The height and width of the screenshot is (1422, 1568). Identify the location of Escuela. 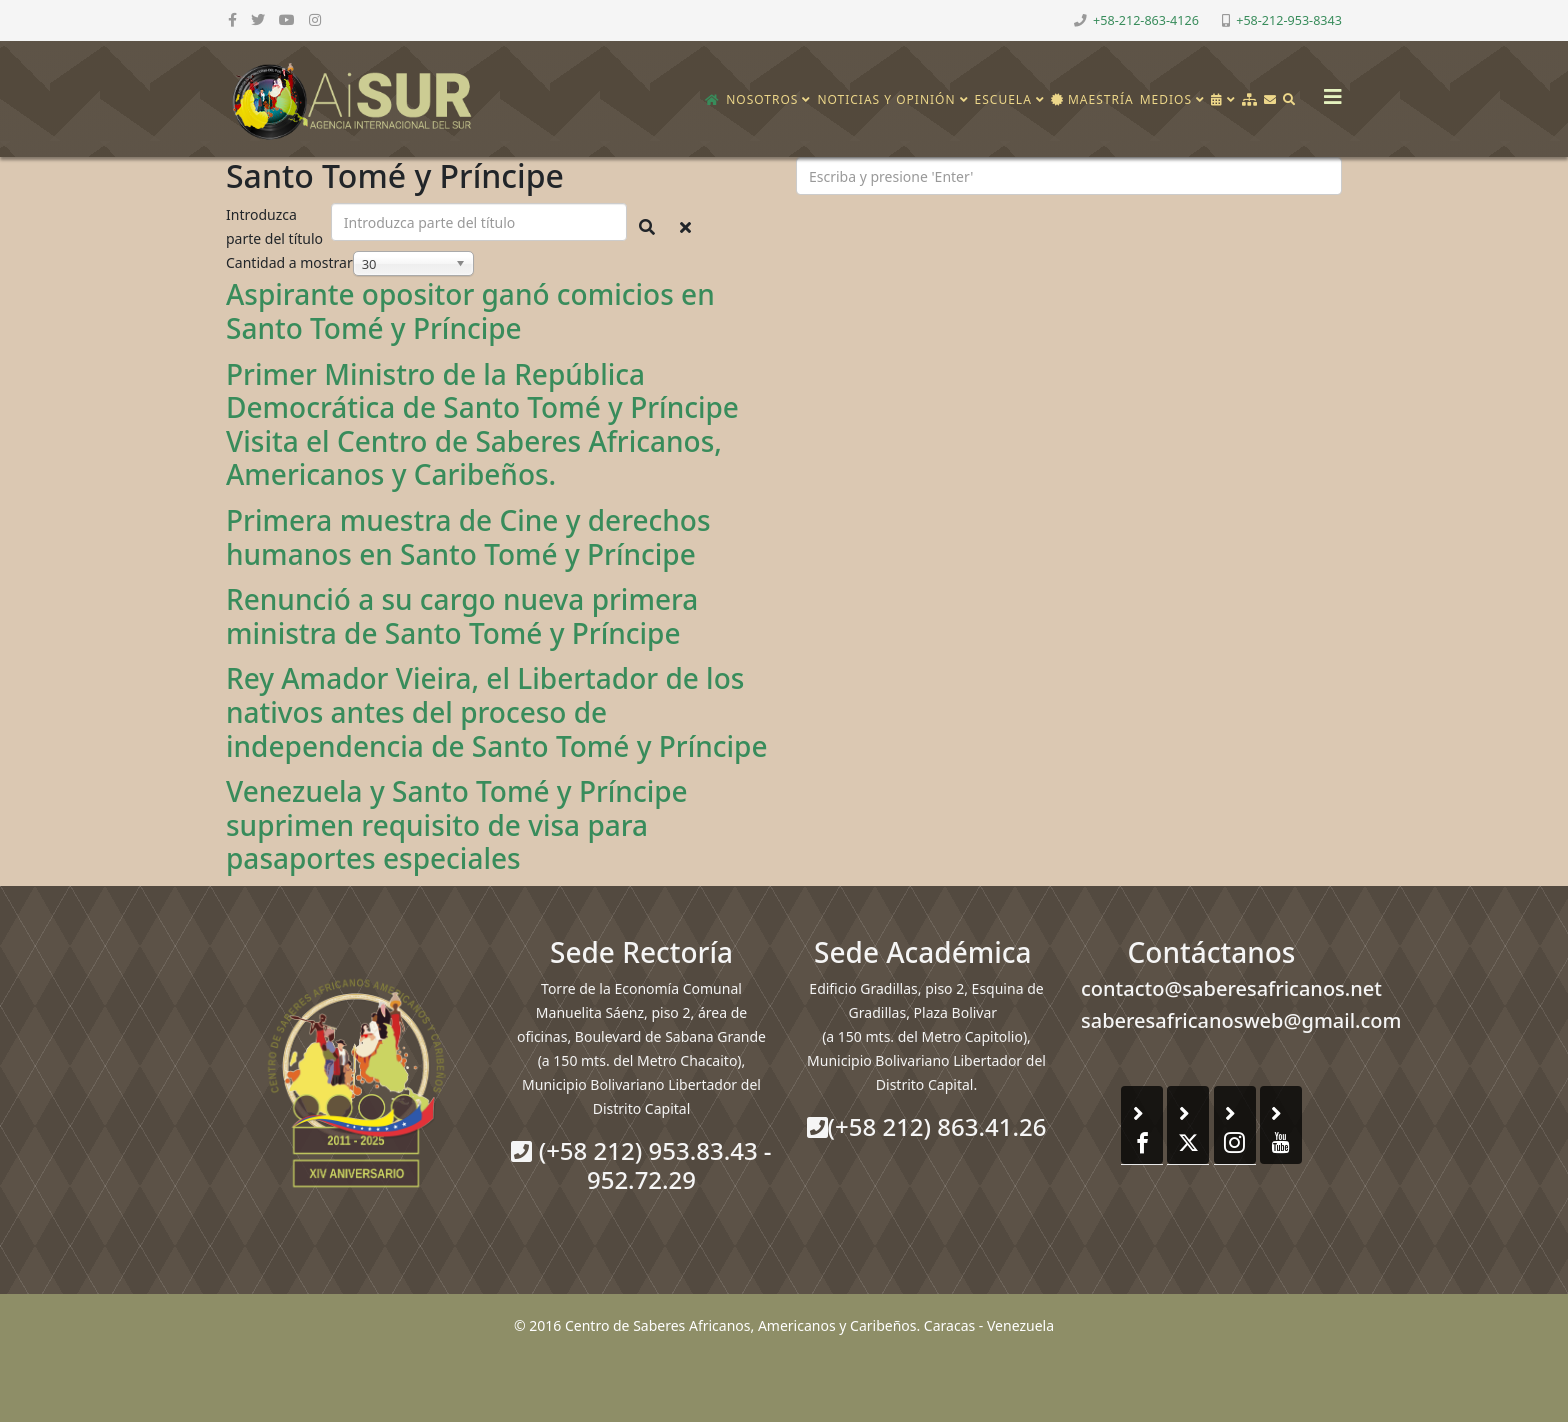
(1003, 99).